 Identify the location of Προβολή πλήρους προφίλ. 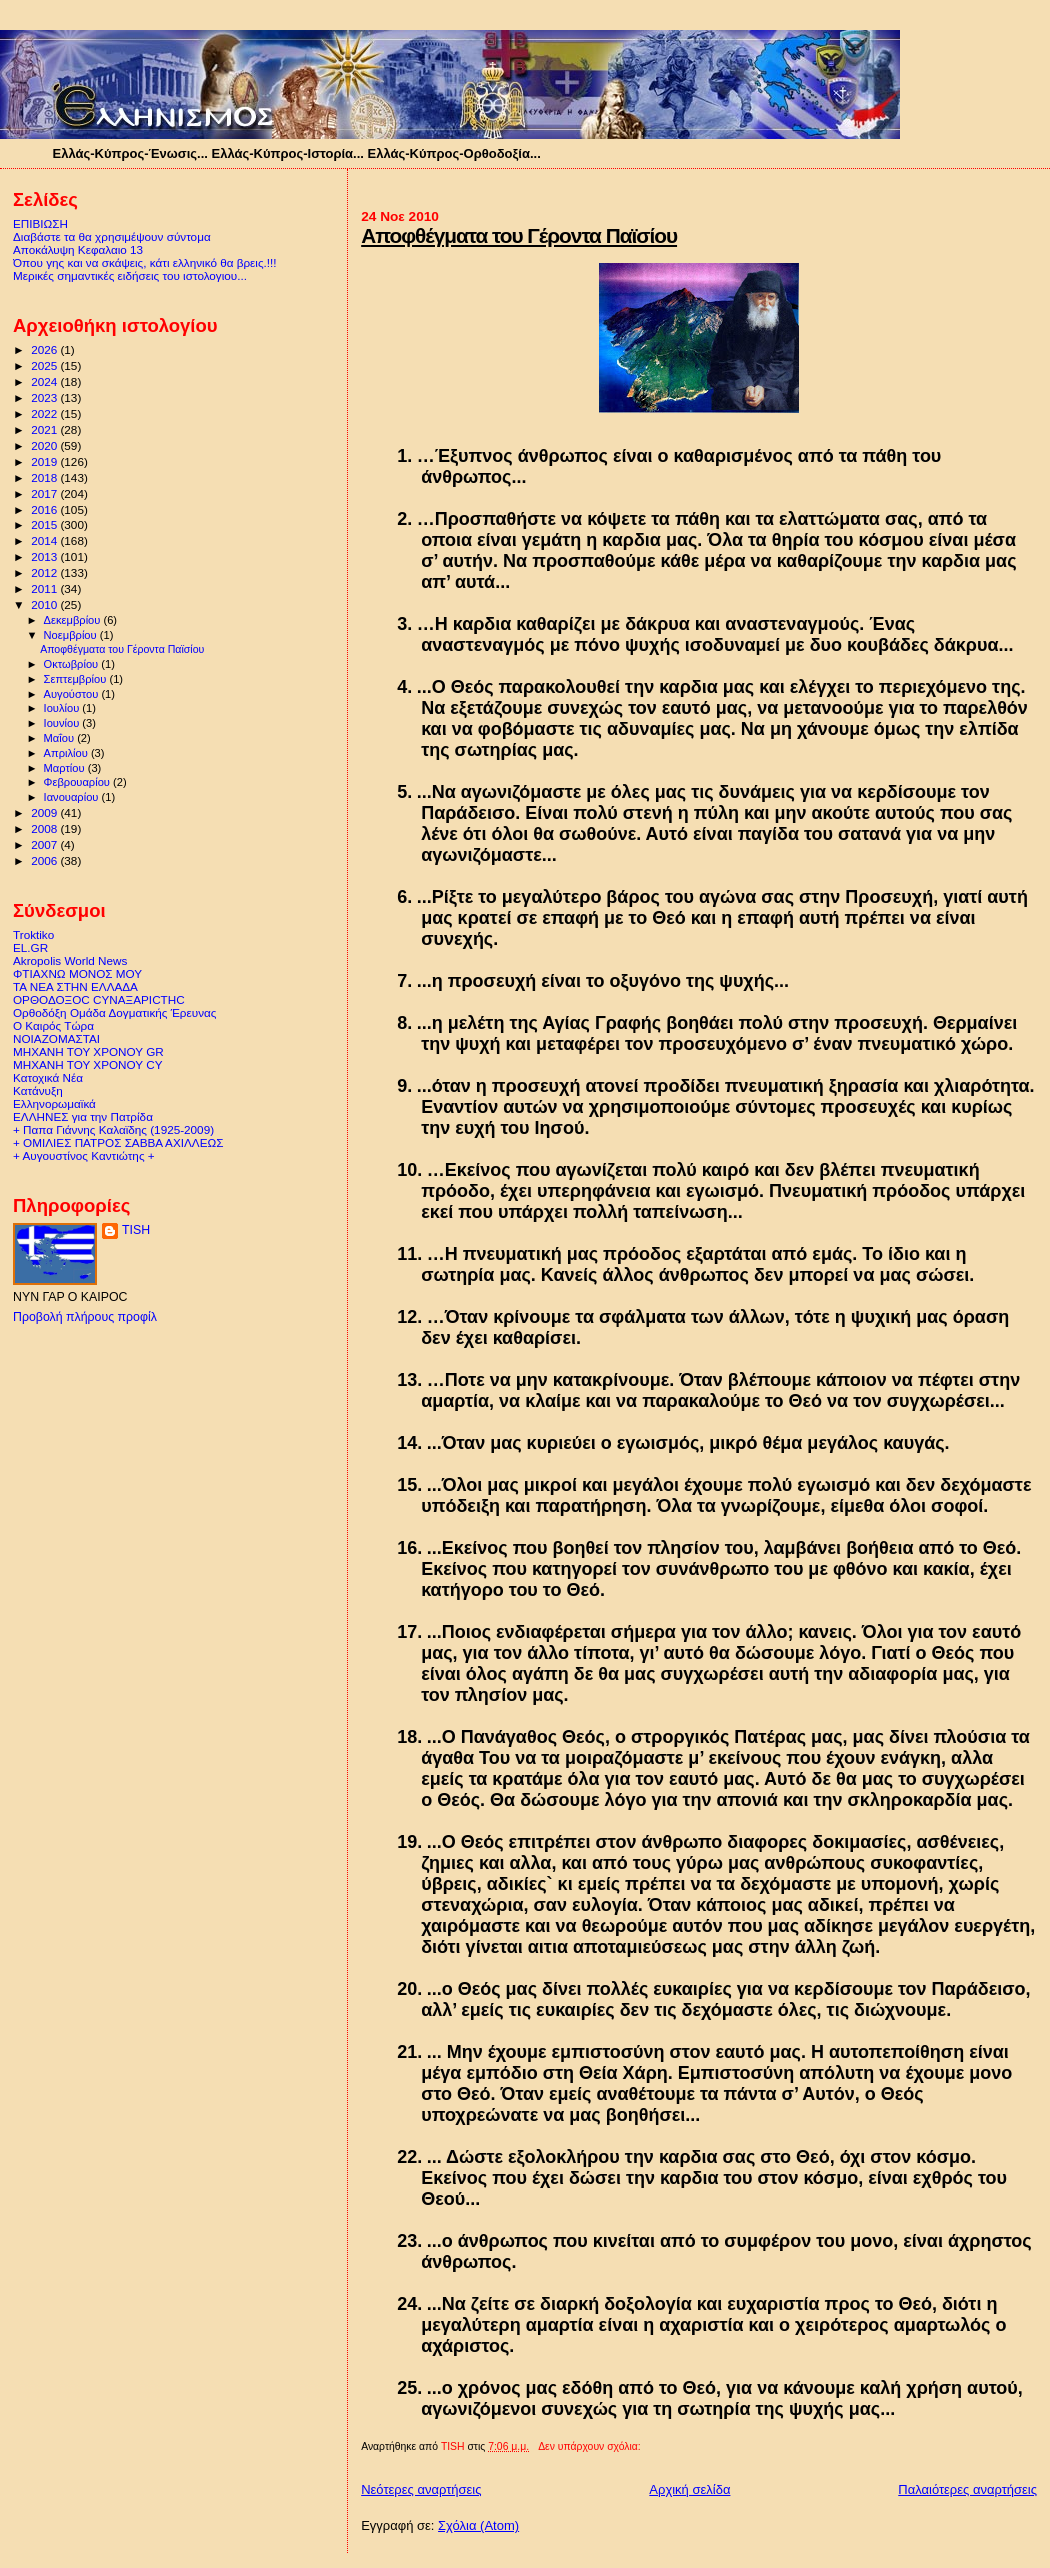
(85, 1317).